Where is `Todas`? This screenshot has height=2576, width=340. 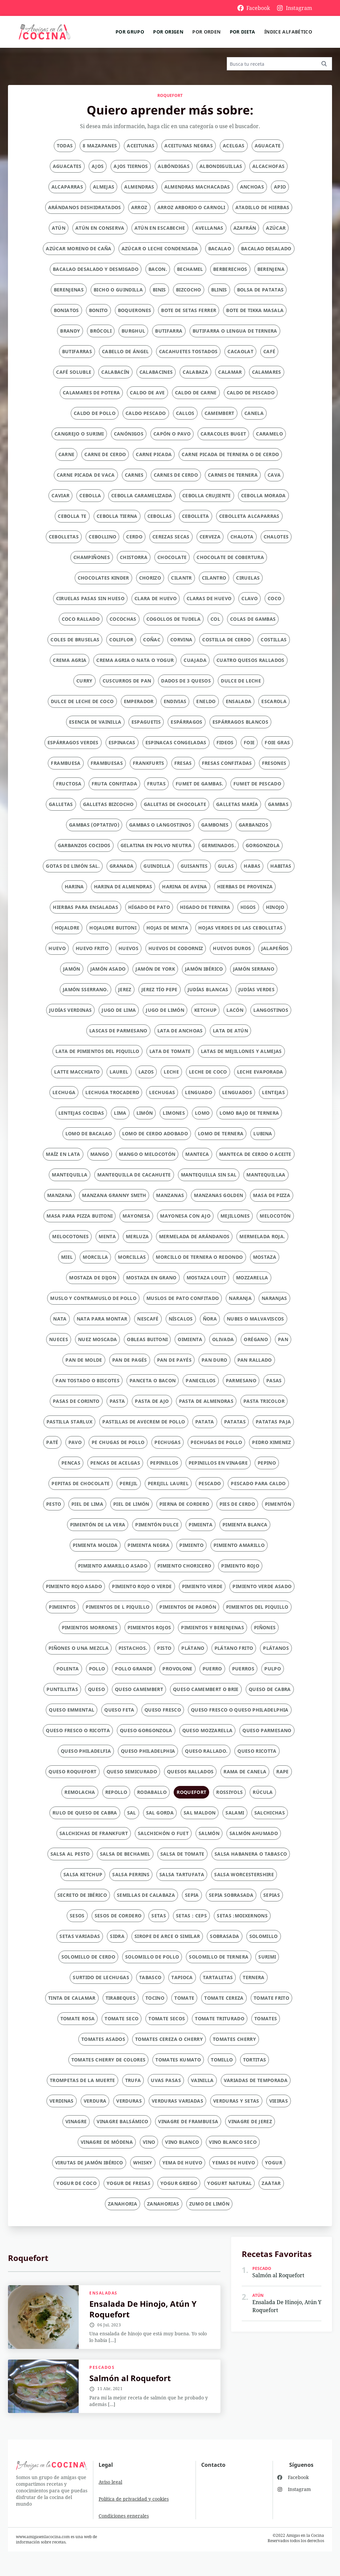
Todas is located at coordinates (65, 145).